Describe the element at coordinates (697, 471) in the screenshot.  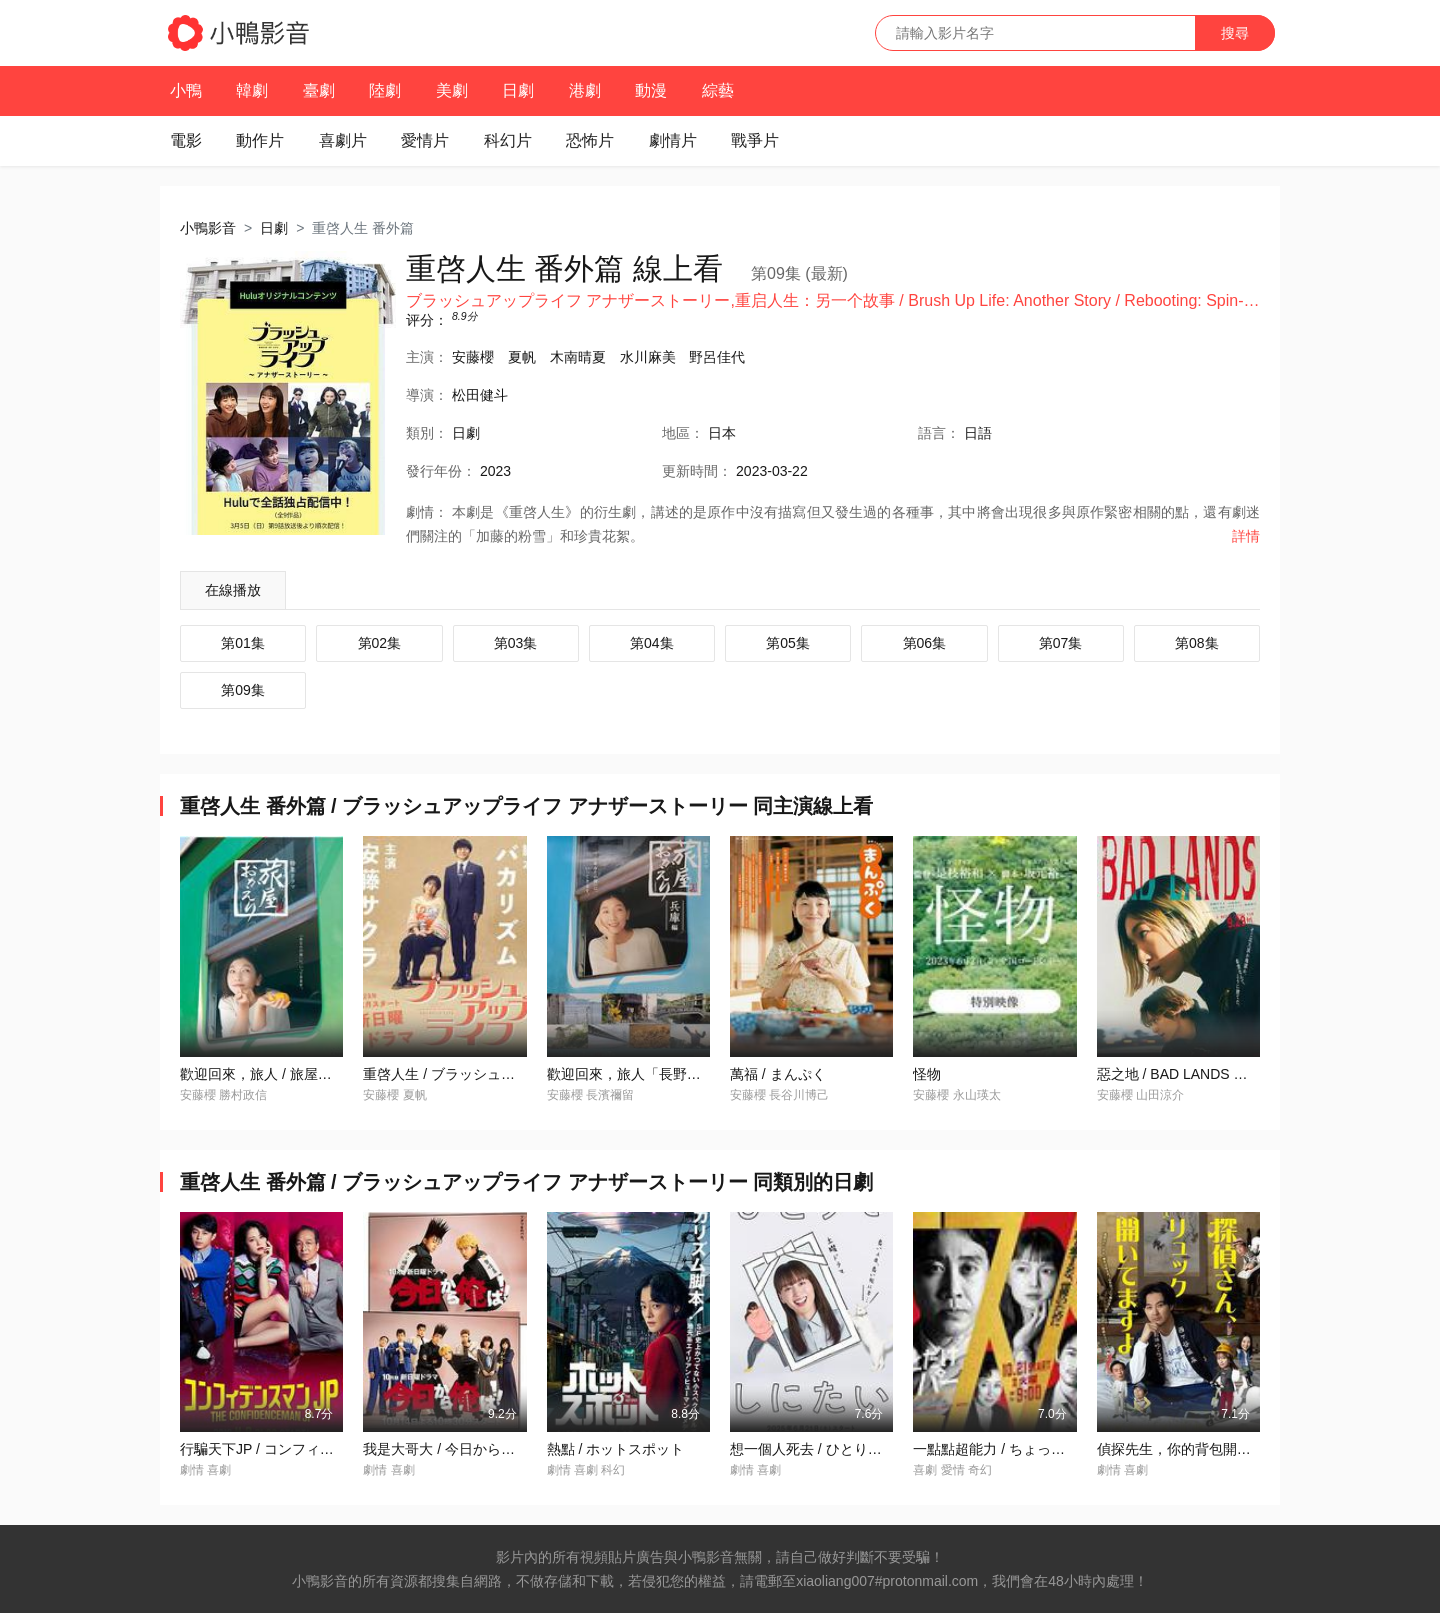
I see `更新時間：` at that location.